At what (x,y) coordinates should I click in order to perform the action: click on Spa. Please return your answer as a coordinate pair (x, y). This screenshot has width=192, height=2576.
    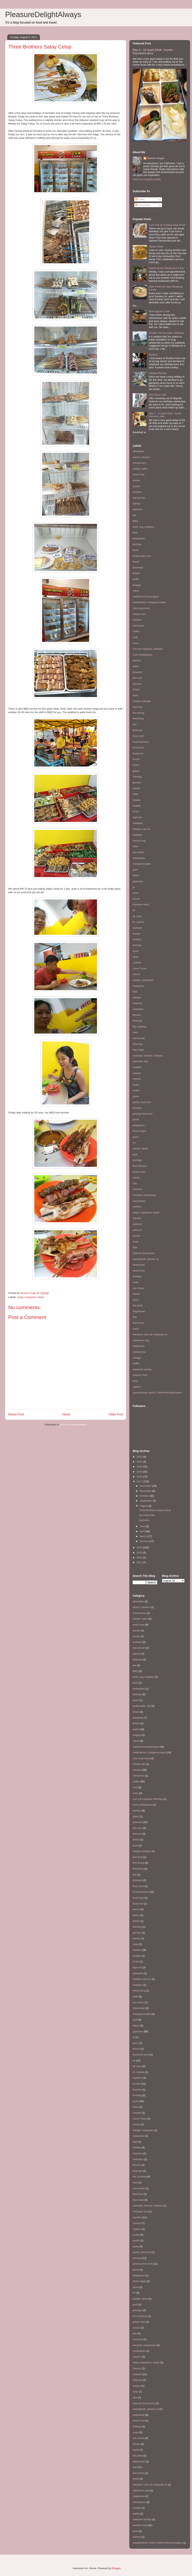
    Looking at the image, I should click on (135, 1247).